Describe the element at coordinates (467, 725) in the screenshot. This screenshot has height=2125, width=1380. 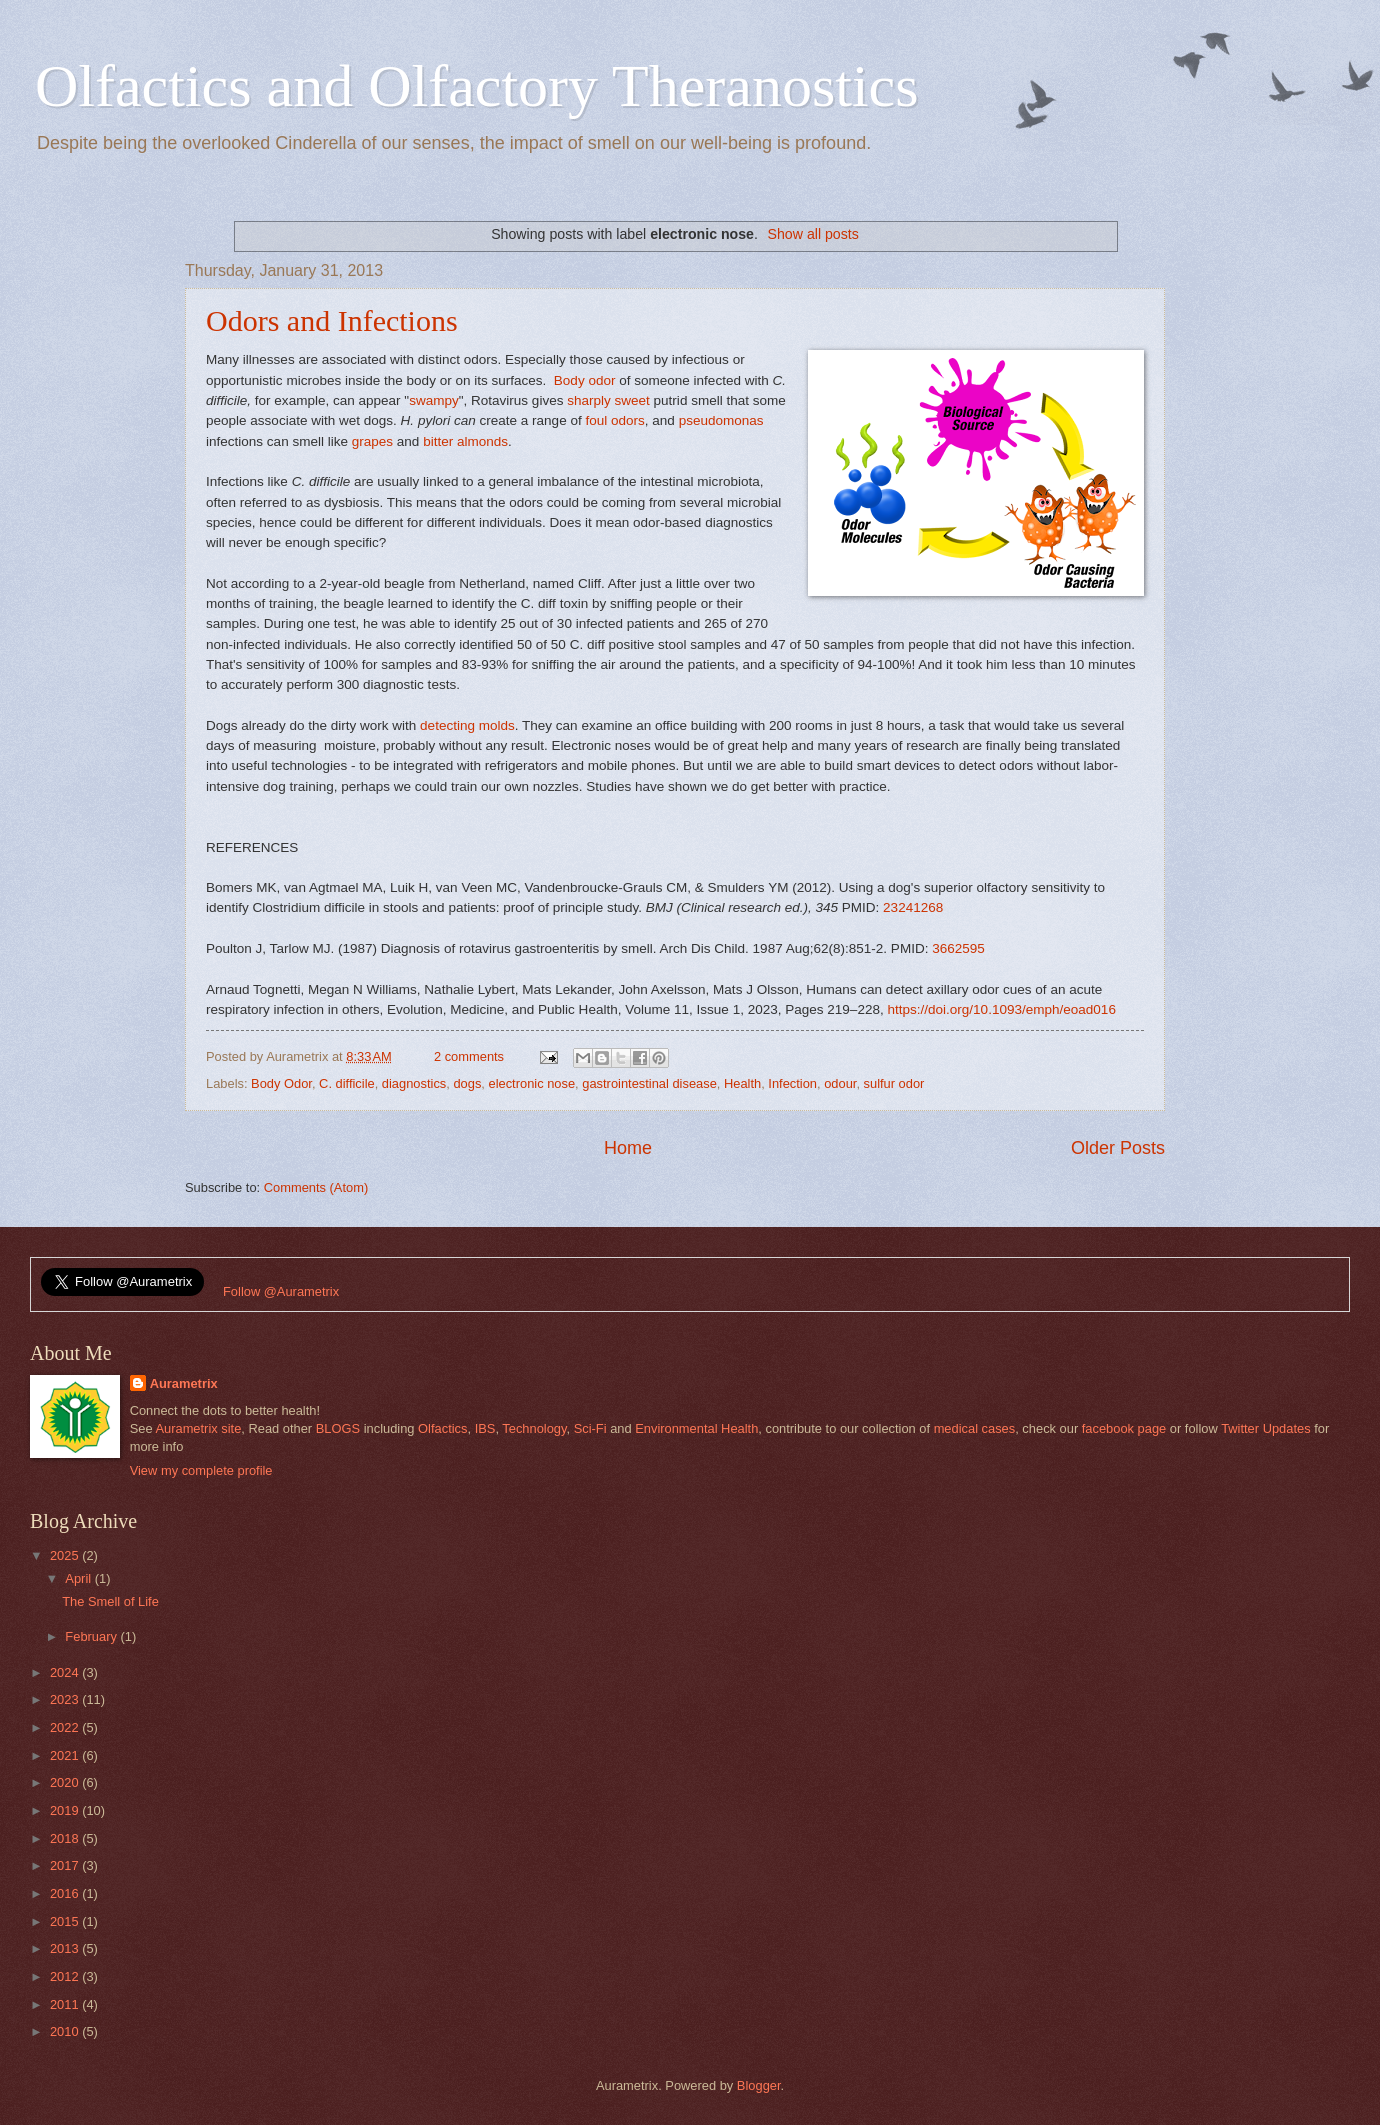
I see `detecting molds` at that location.